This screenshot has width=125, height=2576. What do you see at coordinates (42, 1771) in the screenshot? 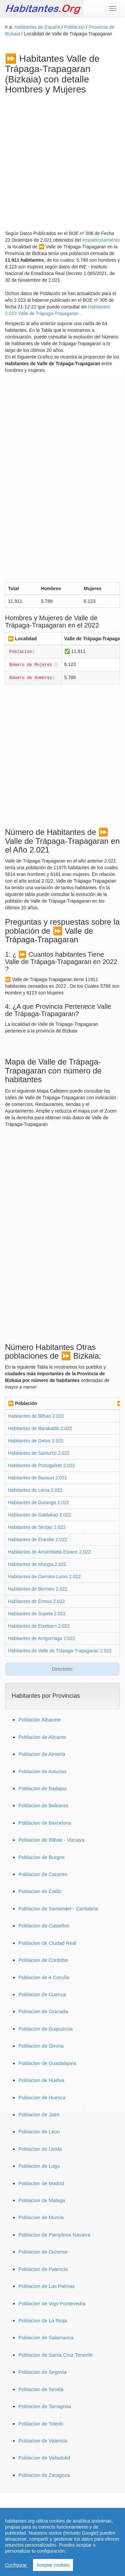
I see `Poblacion de Asturias` at bounding box center [42, 1771].